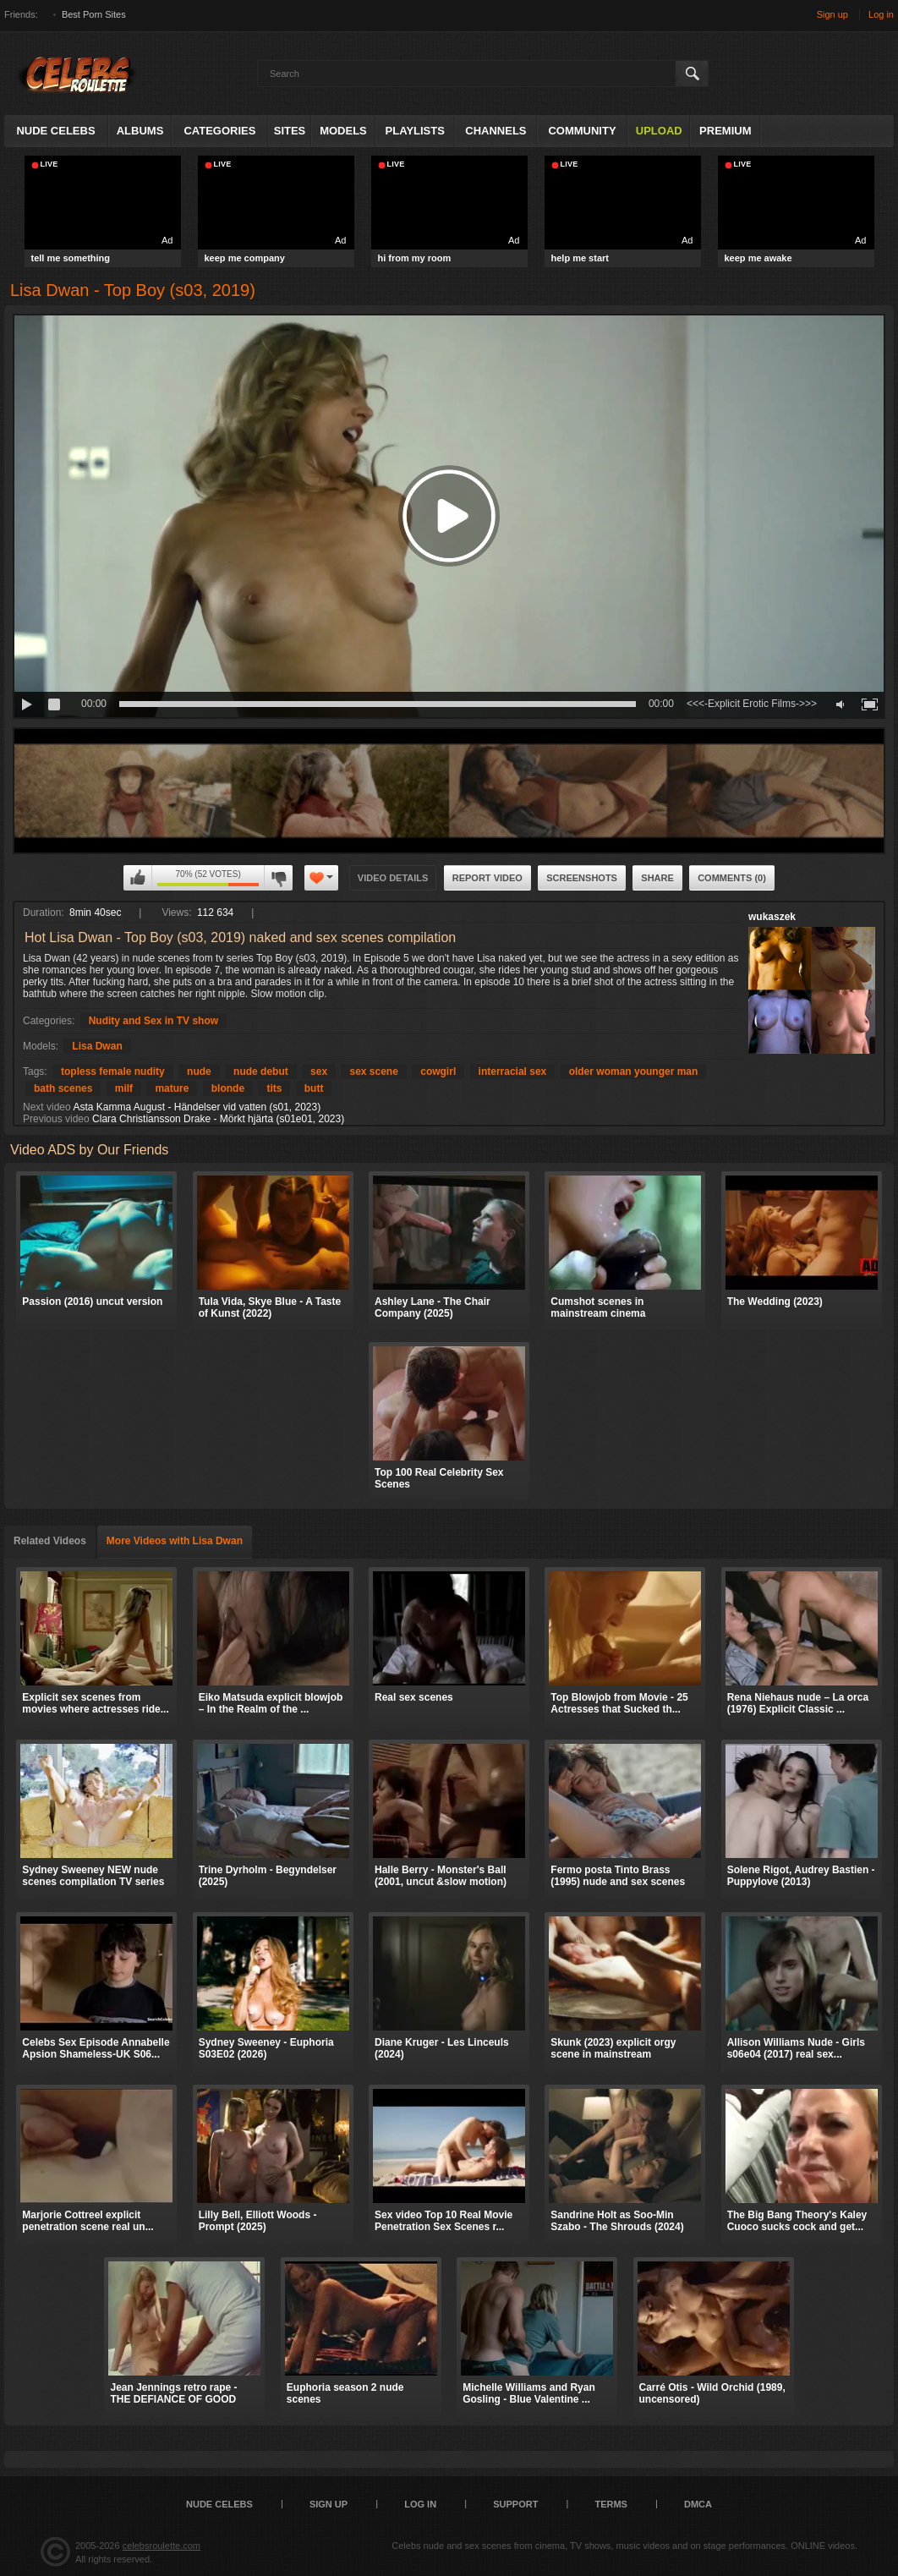  What do you see at coordinates (698, 2504) in the screenshot?
I see `DMCA` at bounding box center [698, 2504].